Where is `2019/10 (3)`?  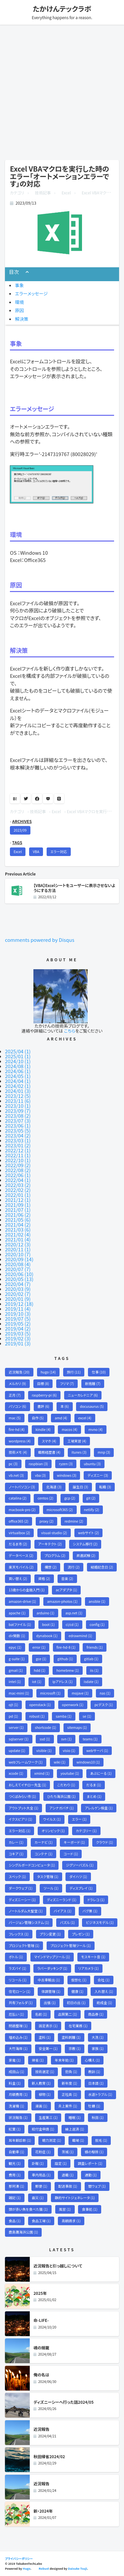
2019/10 (3) is located at coordinates (18, 1313).